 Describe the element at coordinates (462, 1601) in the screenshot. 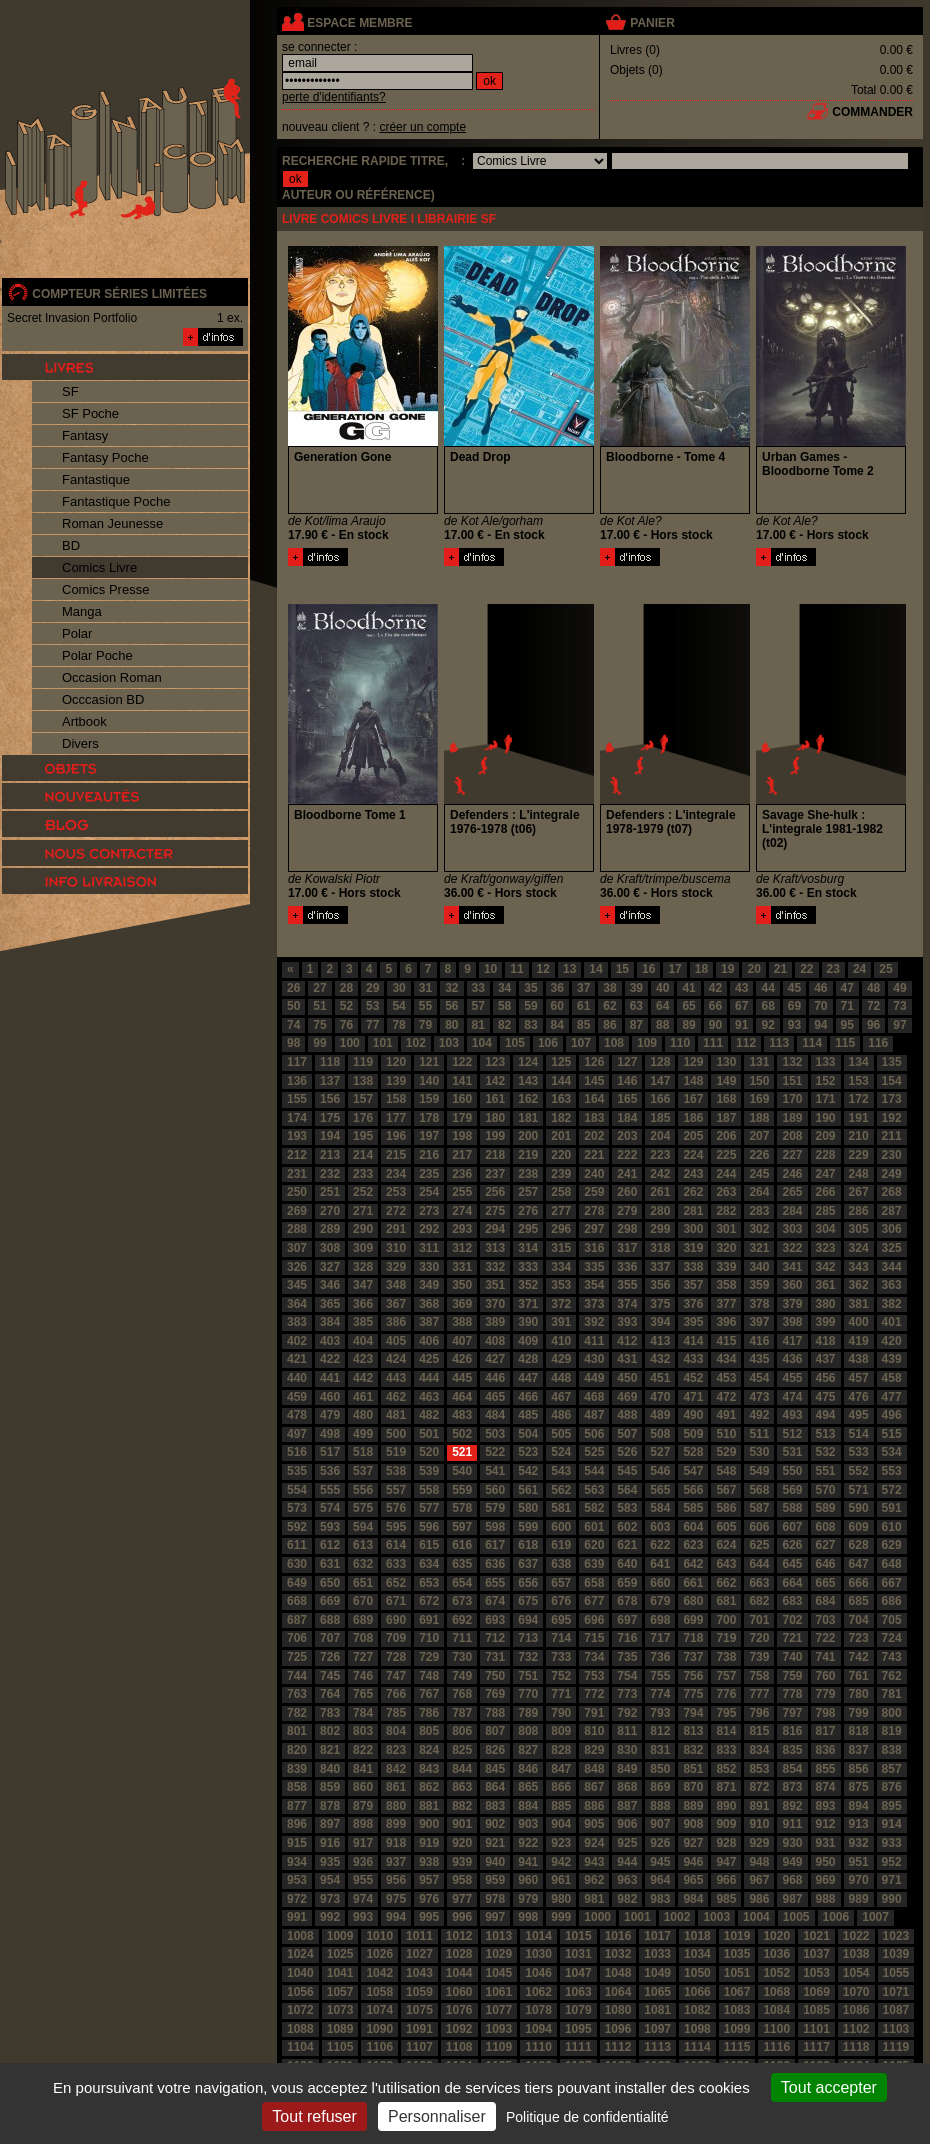

I see `673` at that location.